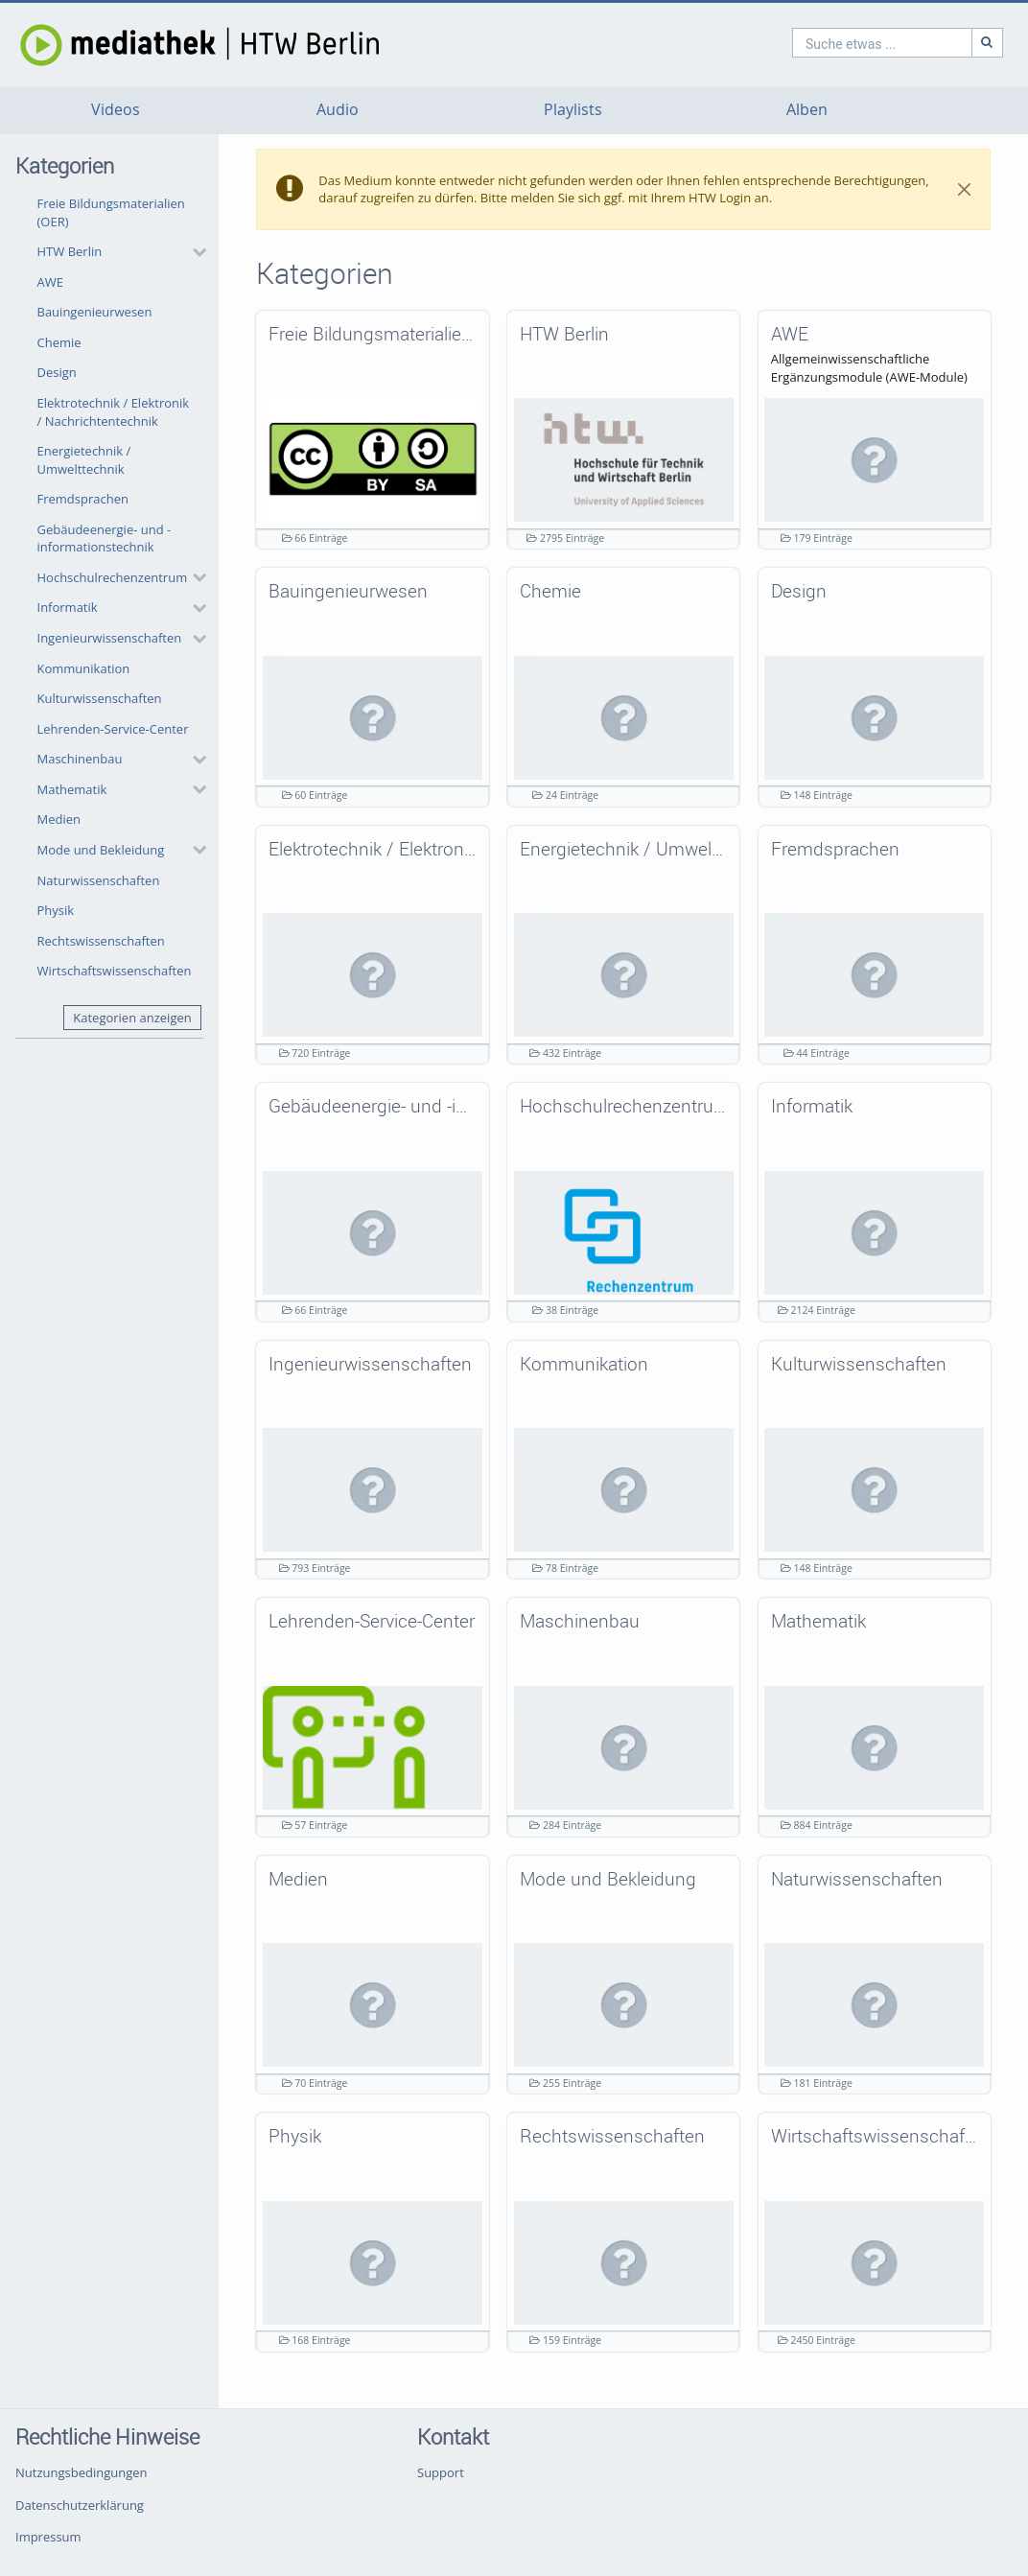 The width and height of the screenshot is (1028, 2576). What do you see at coordinates (50, 282) in the screenshot?
I see `AWE` at bounding box center [50, 282].